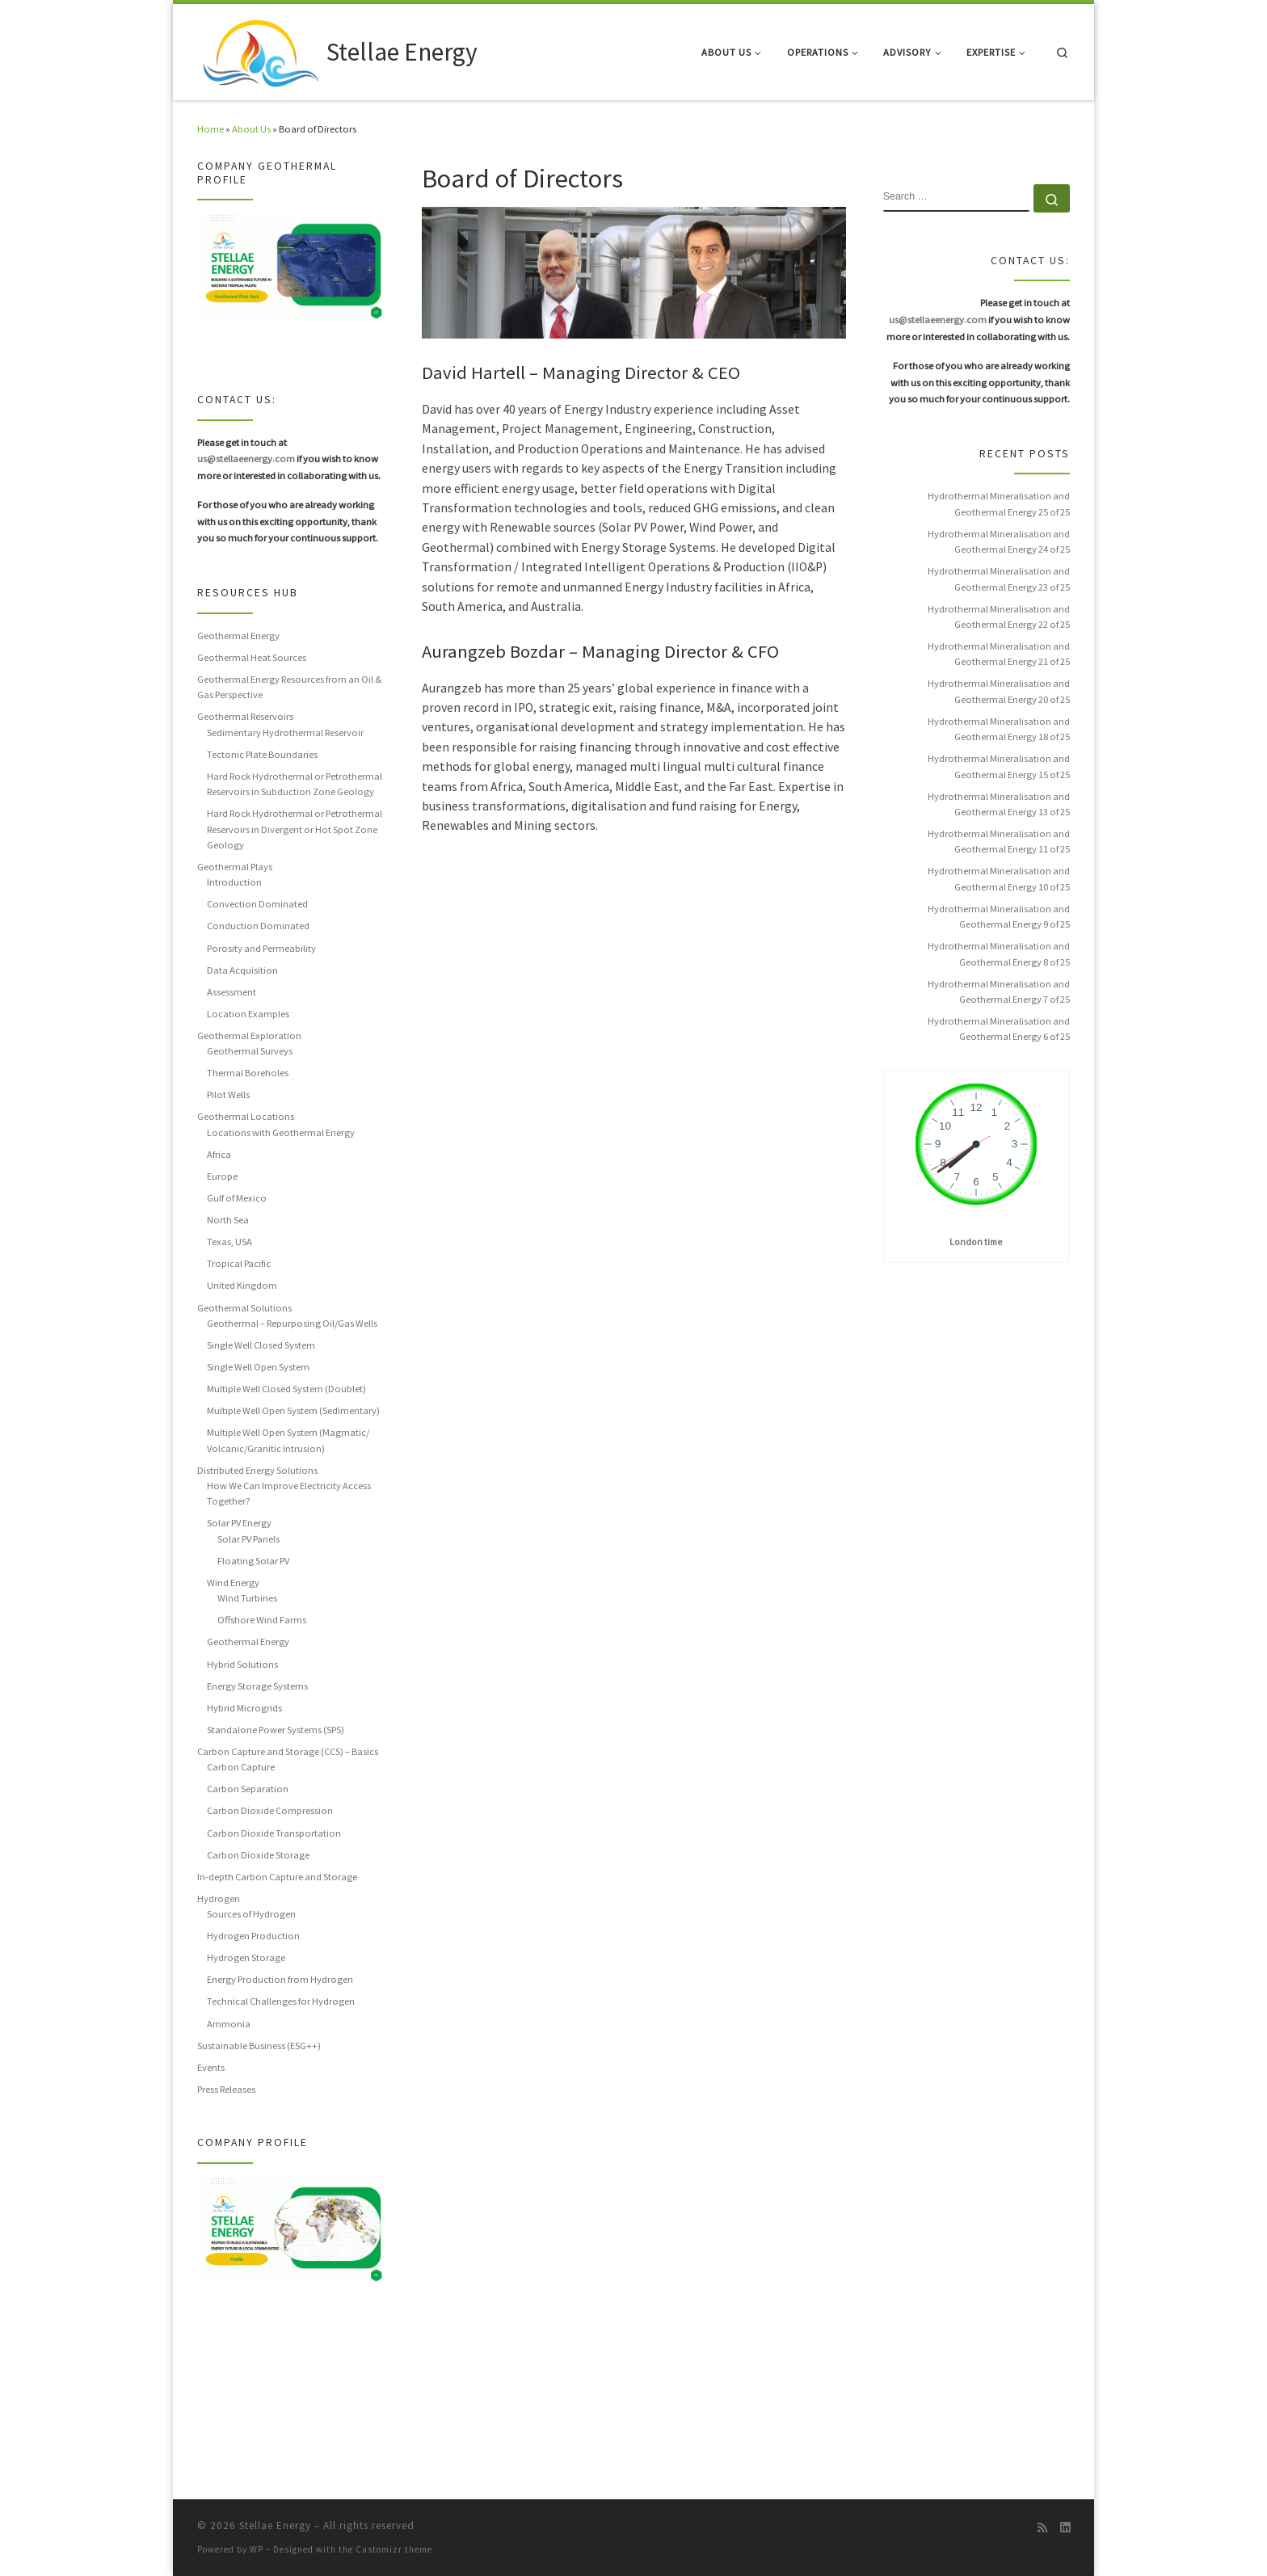 The width and height of the screenshot is (1267, 2576). Describe the element at coordinates (262, 754) in the screenshot. I see `Tectonic Plate Boundaries` at that location.